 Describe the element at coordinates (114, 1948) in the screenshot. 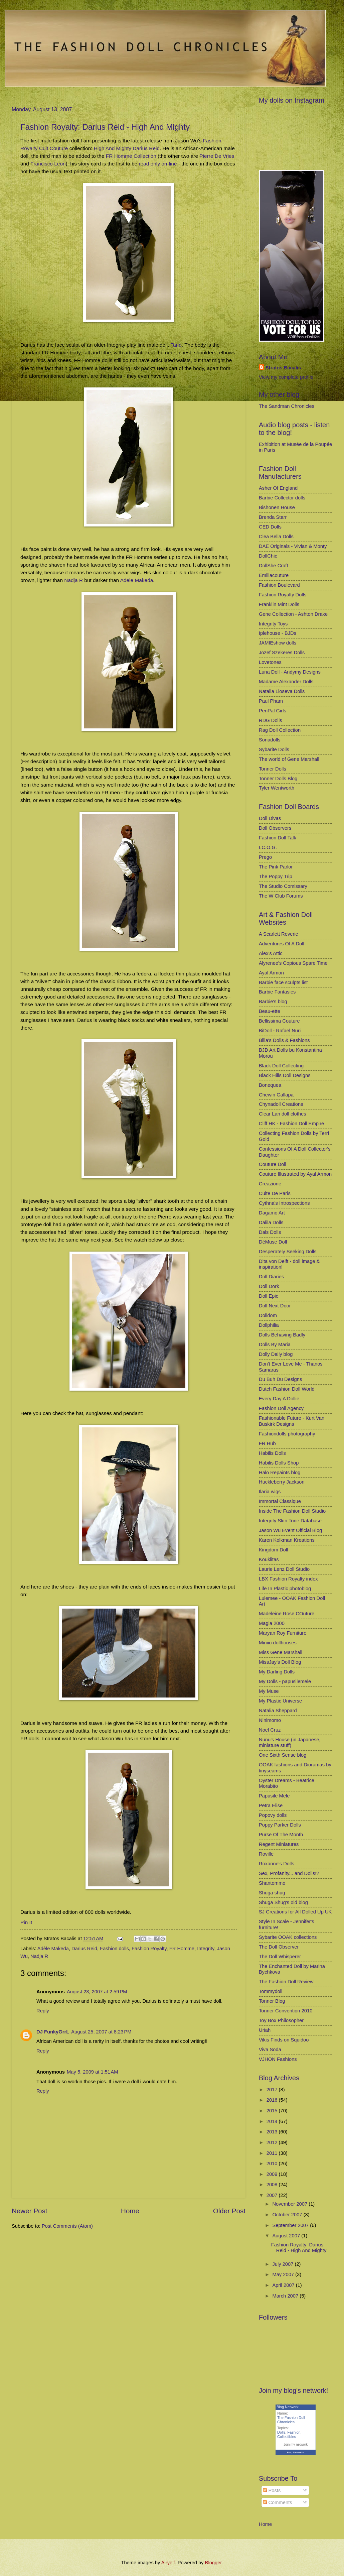

I see `Fashion dolls` at that location.